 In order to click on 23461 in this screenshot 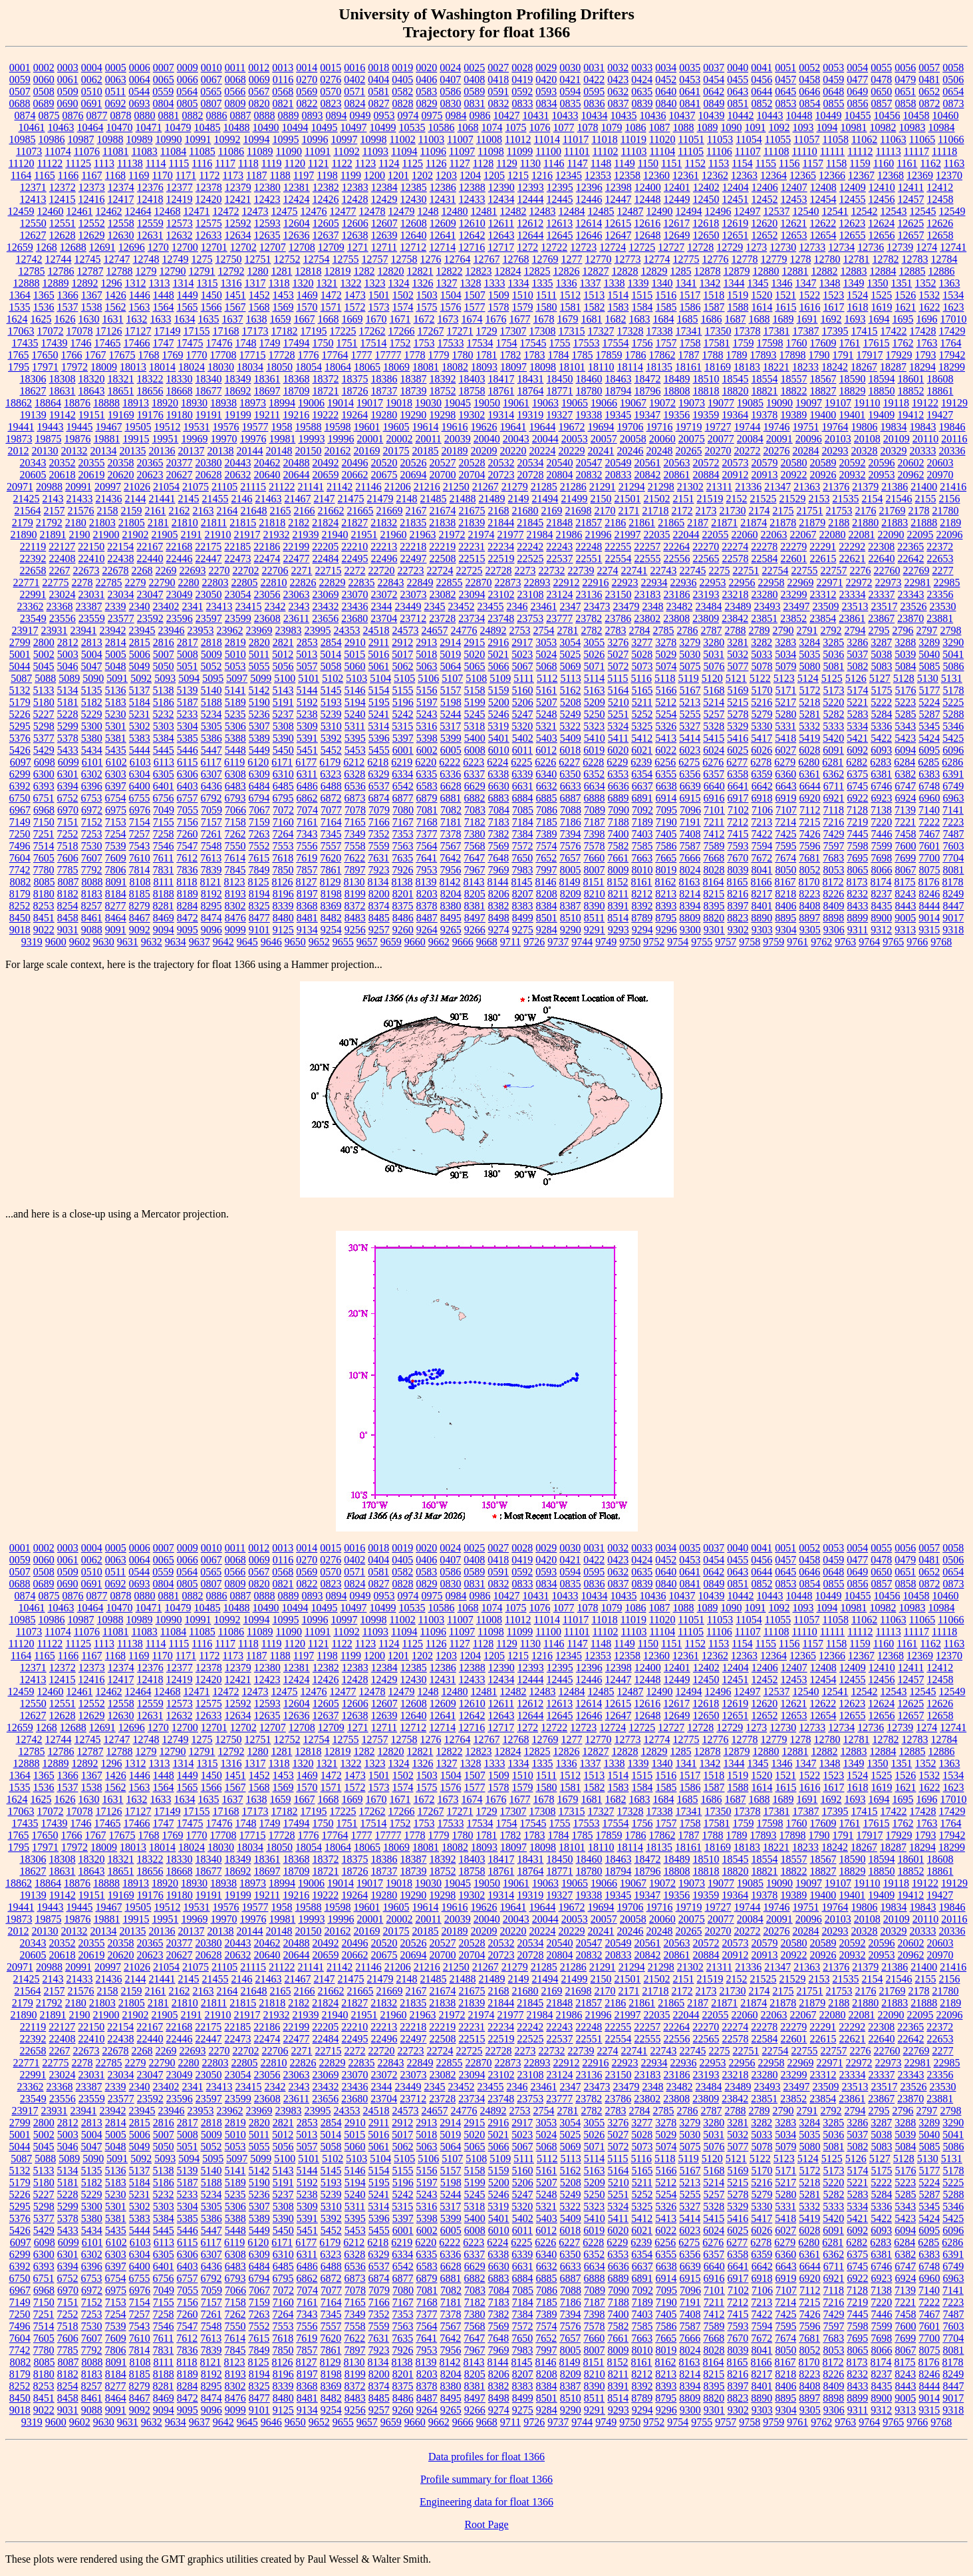, I will do `click(544, 606)`.